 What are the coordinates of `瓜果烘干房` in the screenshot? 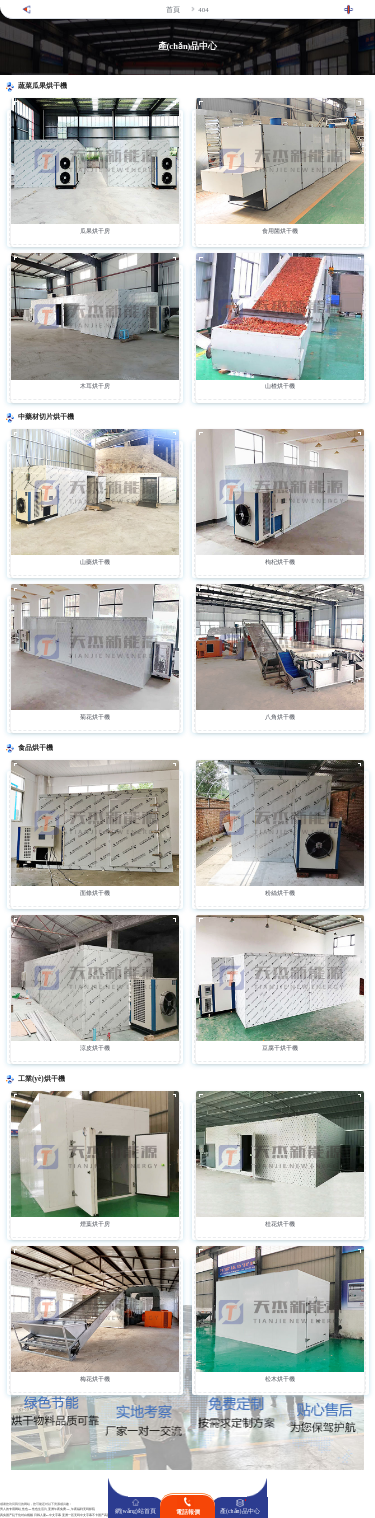 It's located at (95, 231).